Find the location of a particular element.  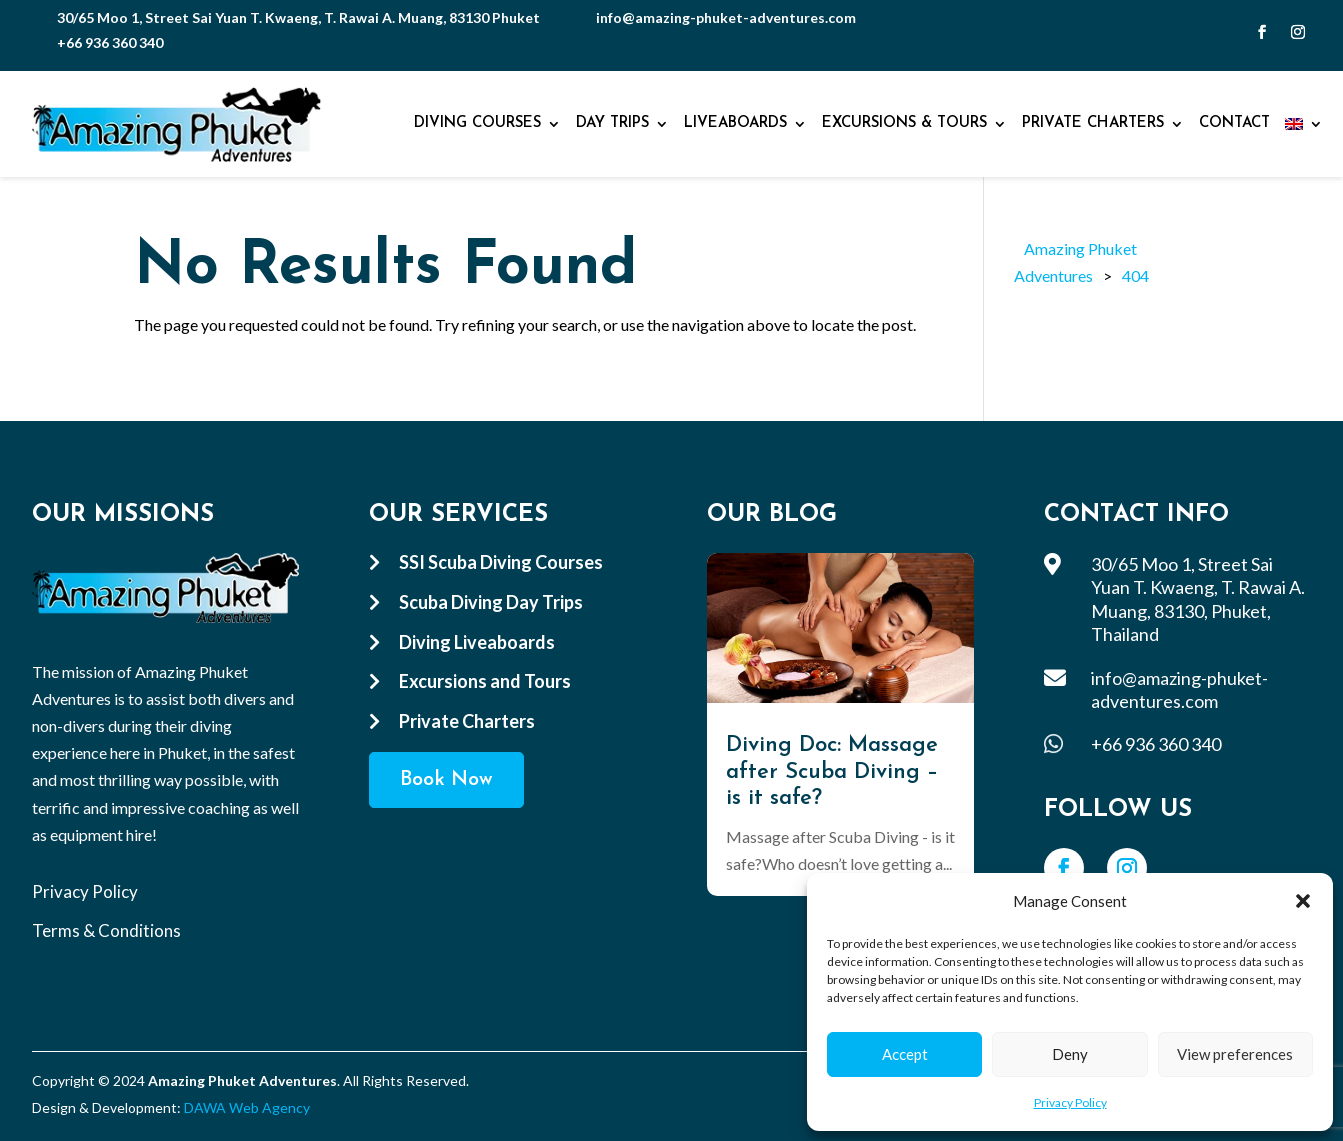

+66 936 360 340 is located at coordinates (110, 42).